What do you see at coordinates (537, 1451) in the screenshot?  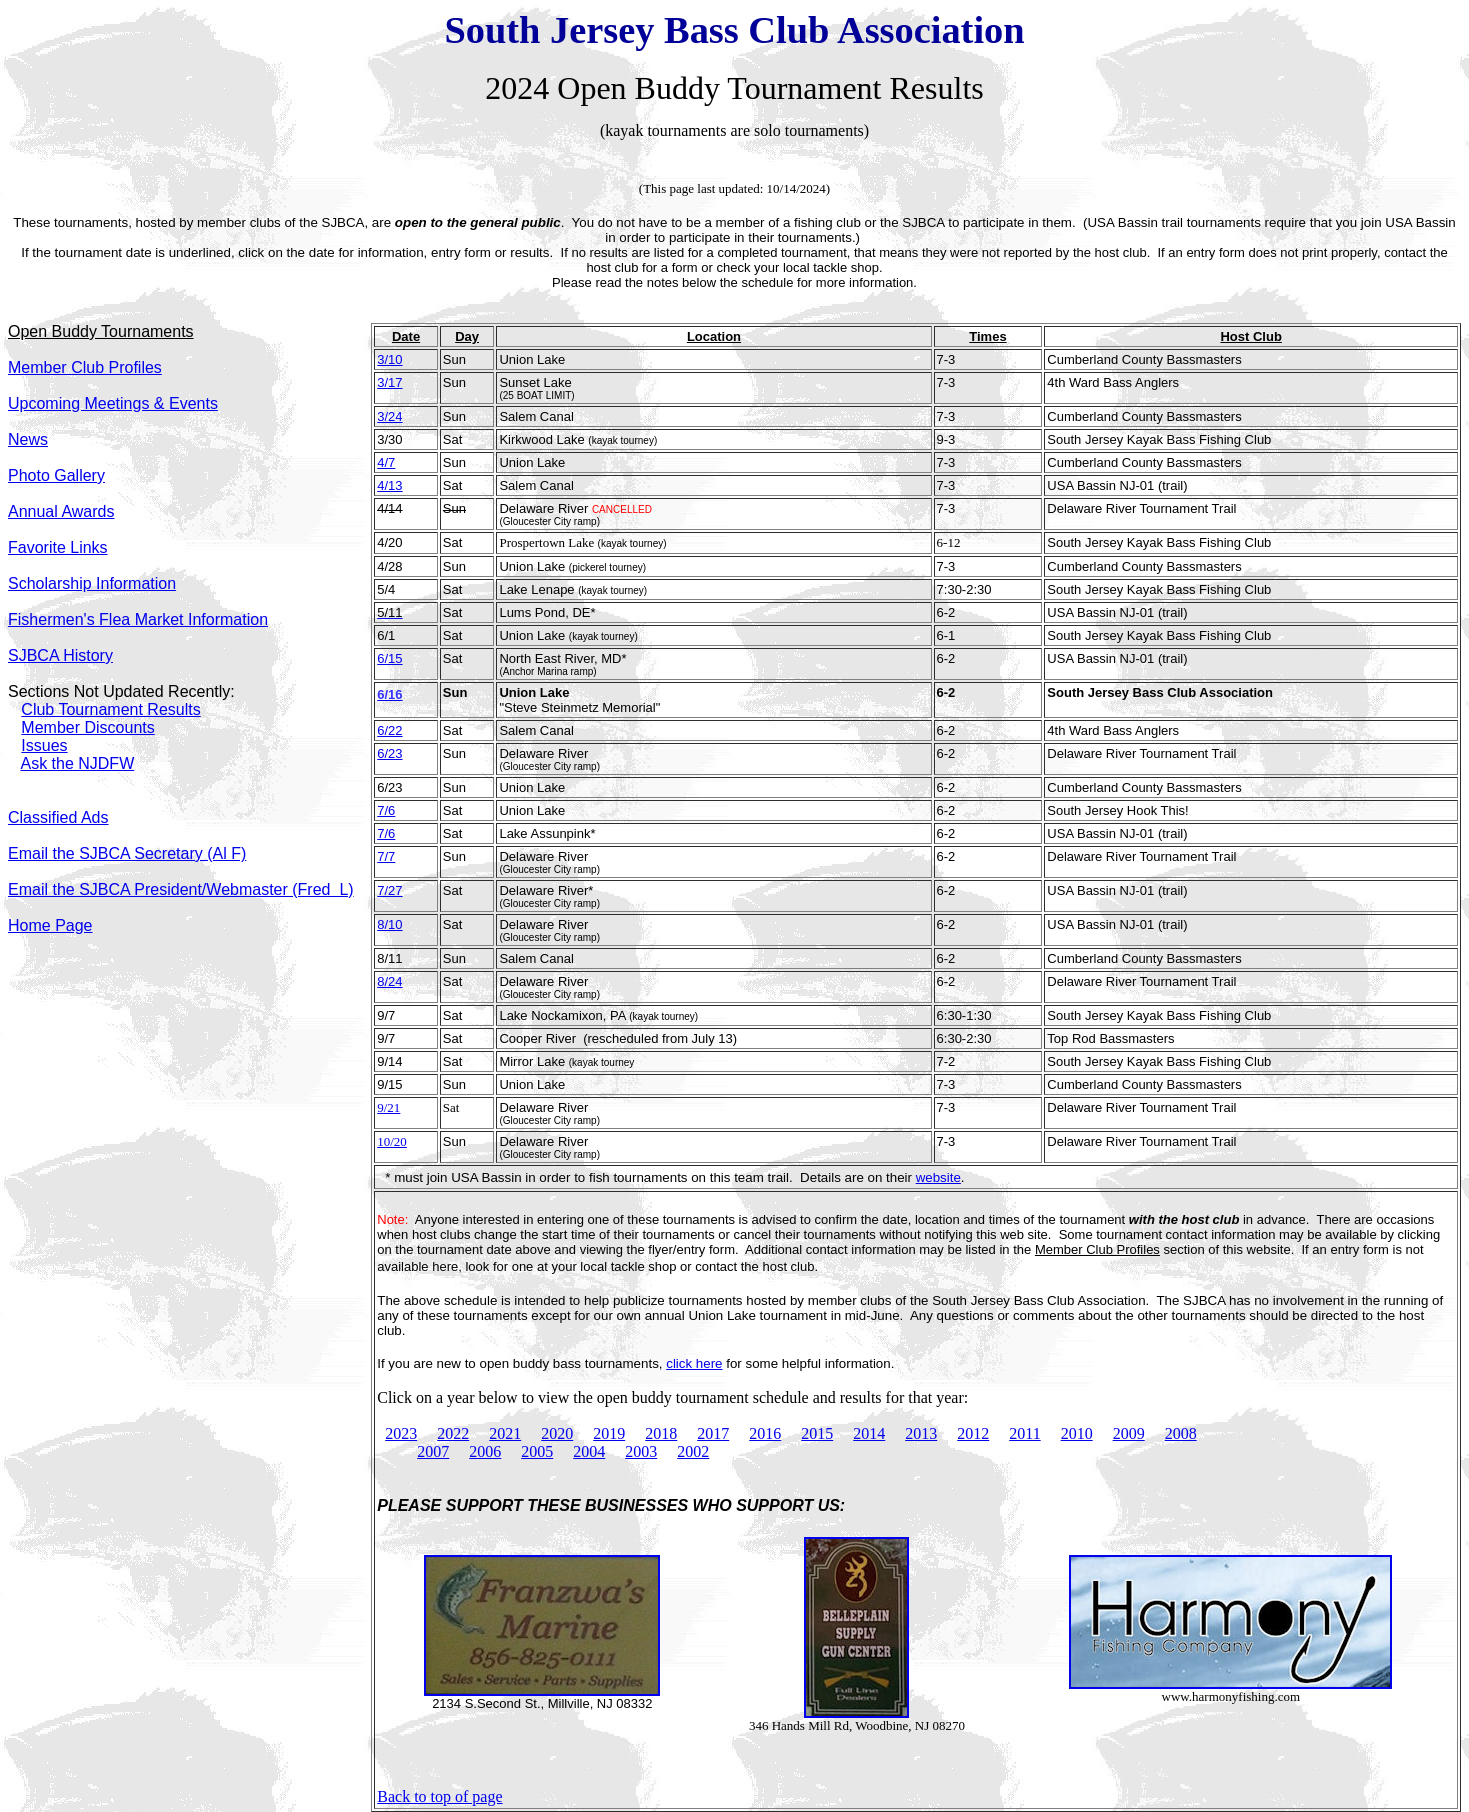 I see `2005` at bounding box center [537, 1451].